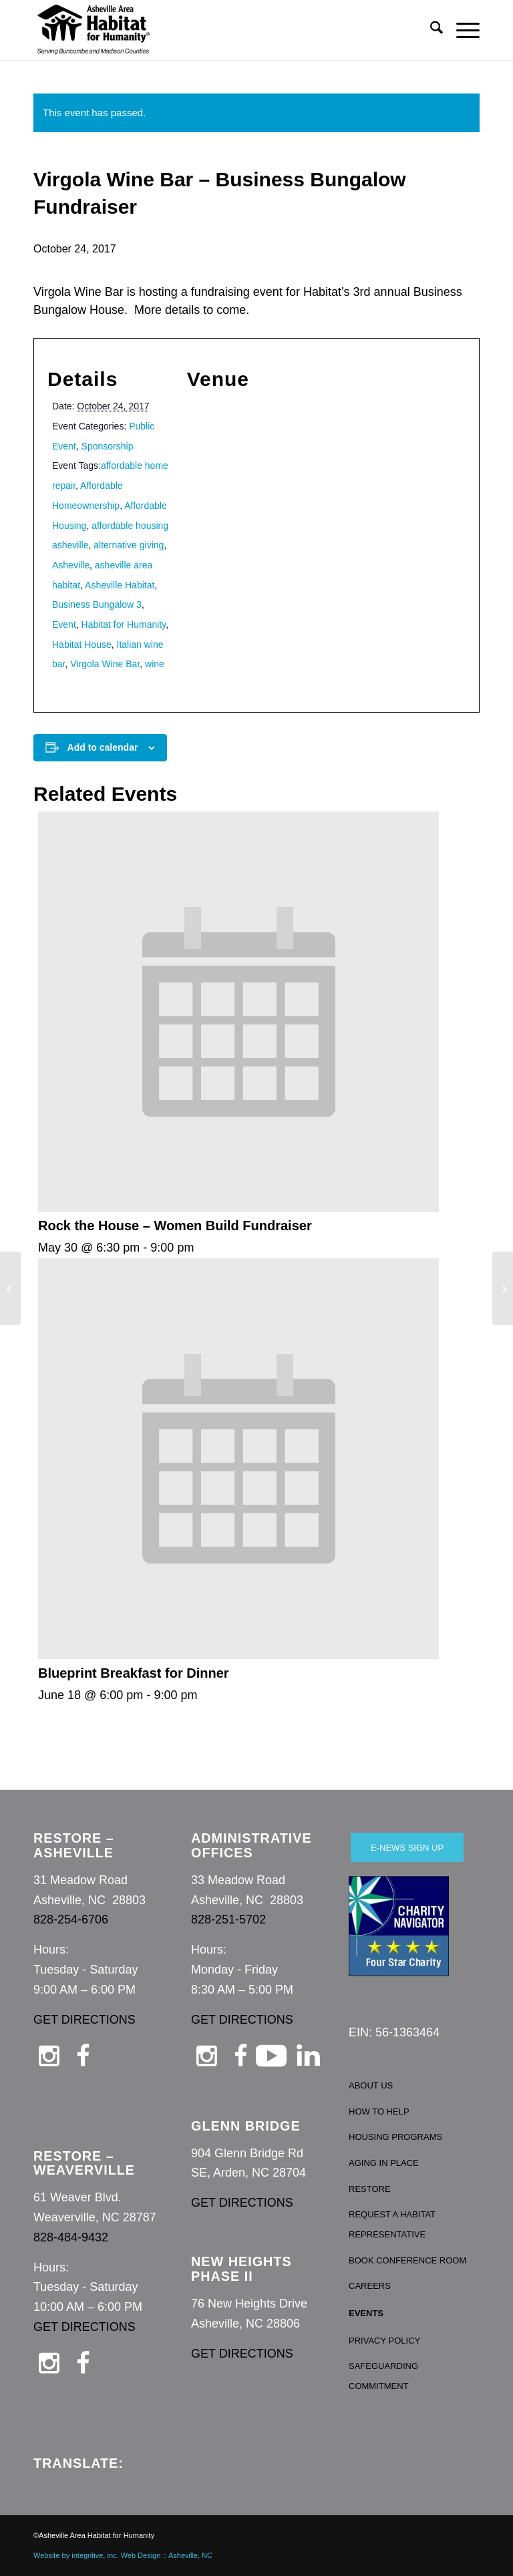 Image resolution: width=513 pixels, height=2576 pixels. What do you see at coordinates (97, 604) in the screenshot?
I see `Business Bungalow 3` at bounding box center [97, 604].